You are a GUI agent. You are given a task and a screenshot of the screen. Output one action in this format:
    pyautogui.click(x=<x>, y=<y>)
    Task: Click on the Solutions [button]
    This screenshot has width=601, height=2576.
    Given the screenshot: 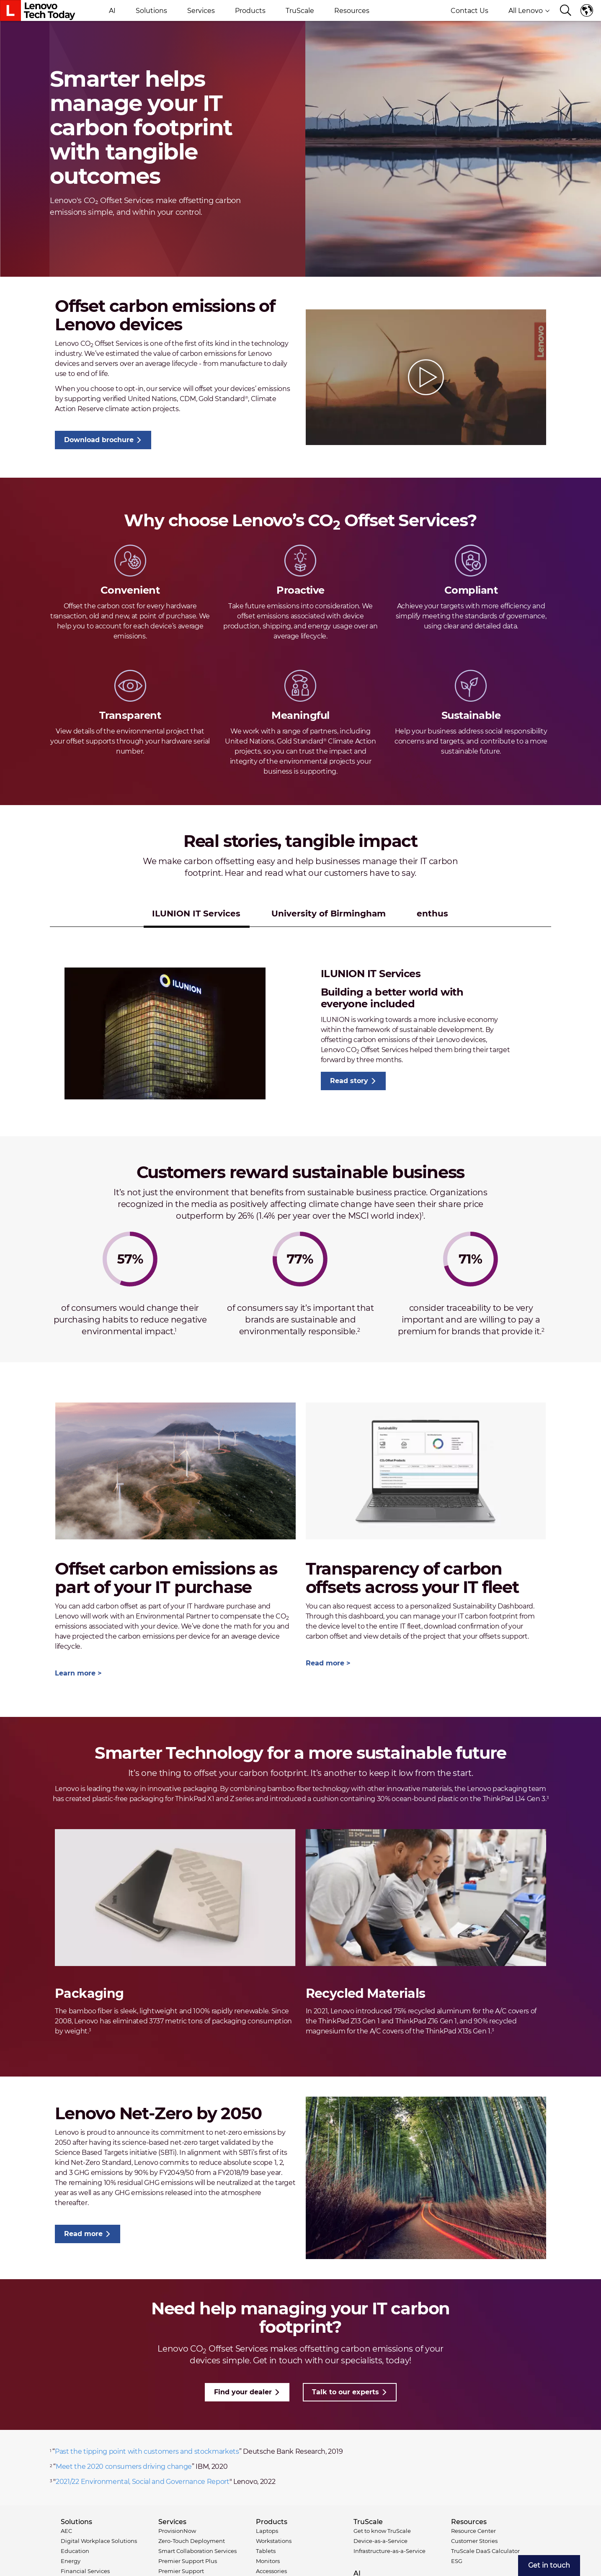 What is the action you would take?
    pyautogui.click(x=151, y=11)
    